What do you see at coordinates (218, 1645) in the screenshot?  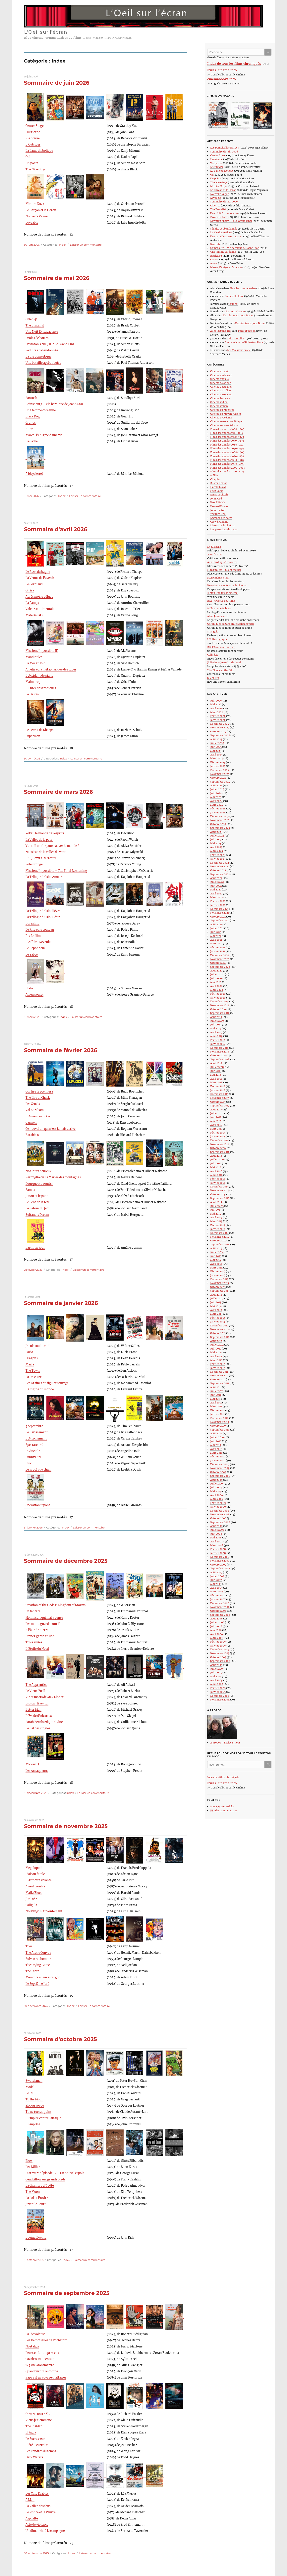 I see `Janvier 2006` at bounding box center [218, 1645].